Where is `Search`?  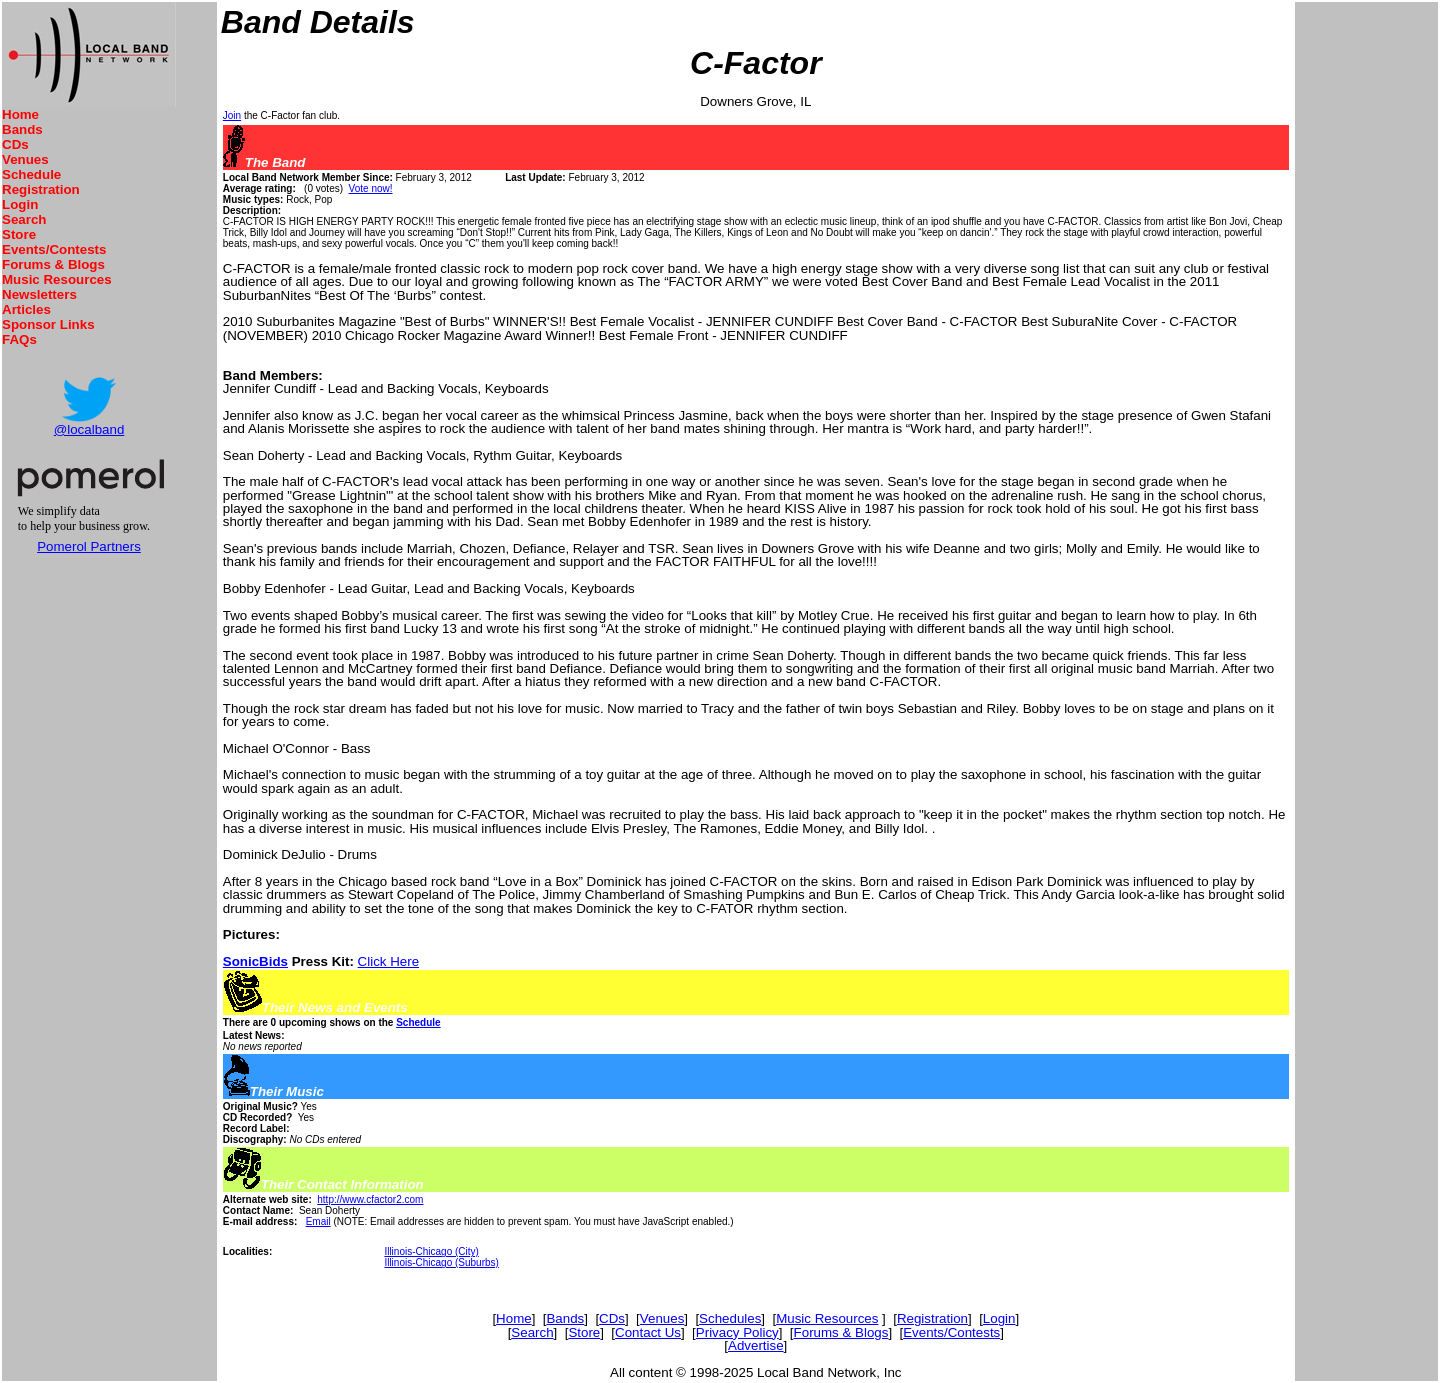 Search is located at coordinates (24, 219).